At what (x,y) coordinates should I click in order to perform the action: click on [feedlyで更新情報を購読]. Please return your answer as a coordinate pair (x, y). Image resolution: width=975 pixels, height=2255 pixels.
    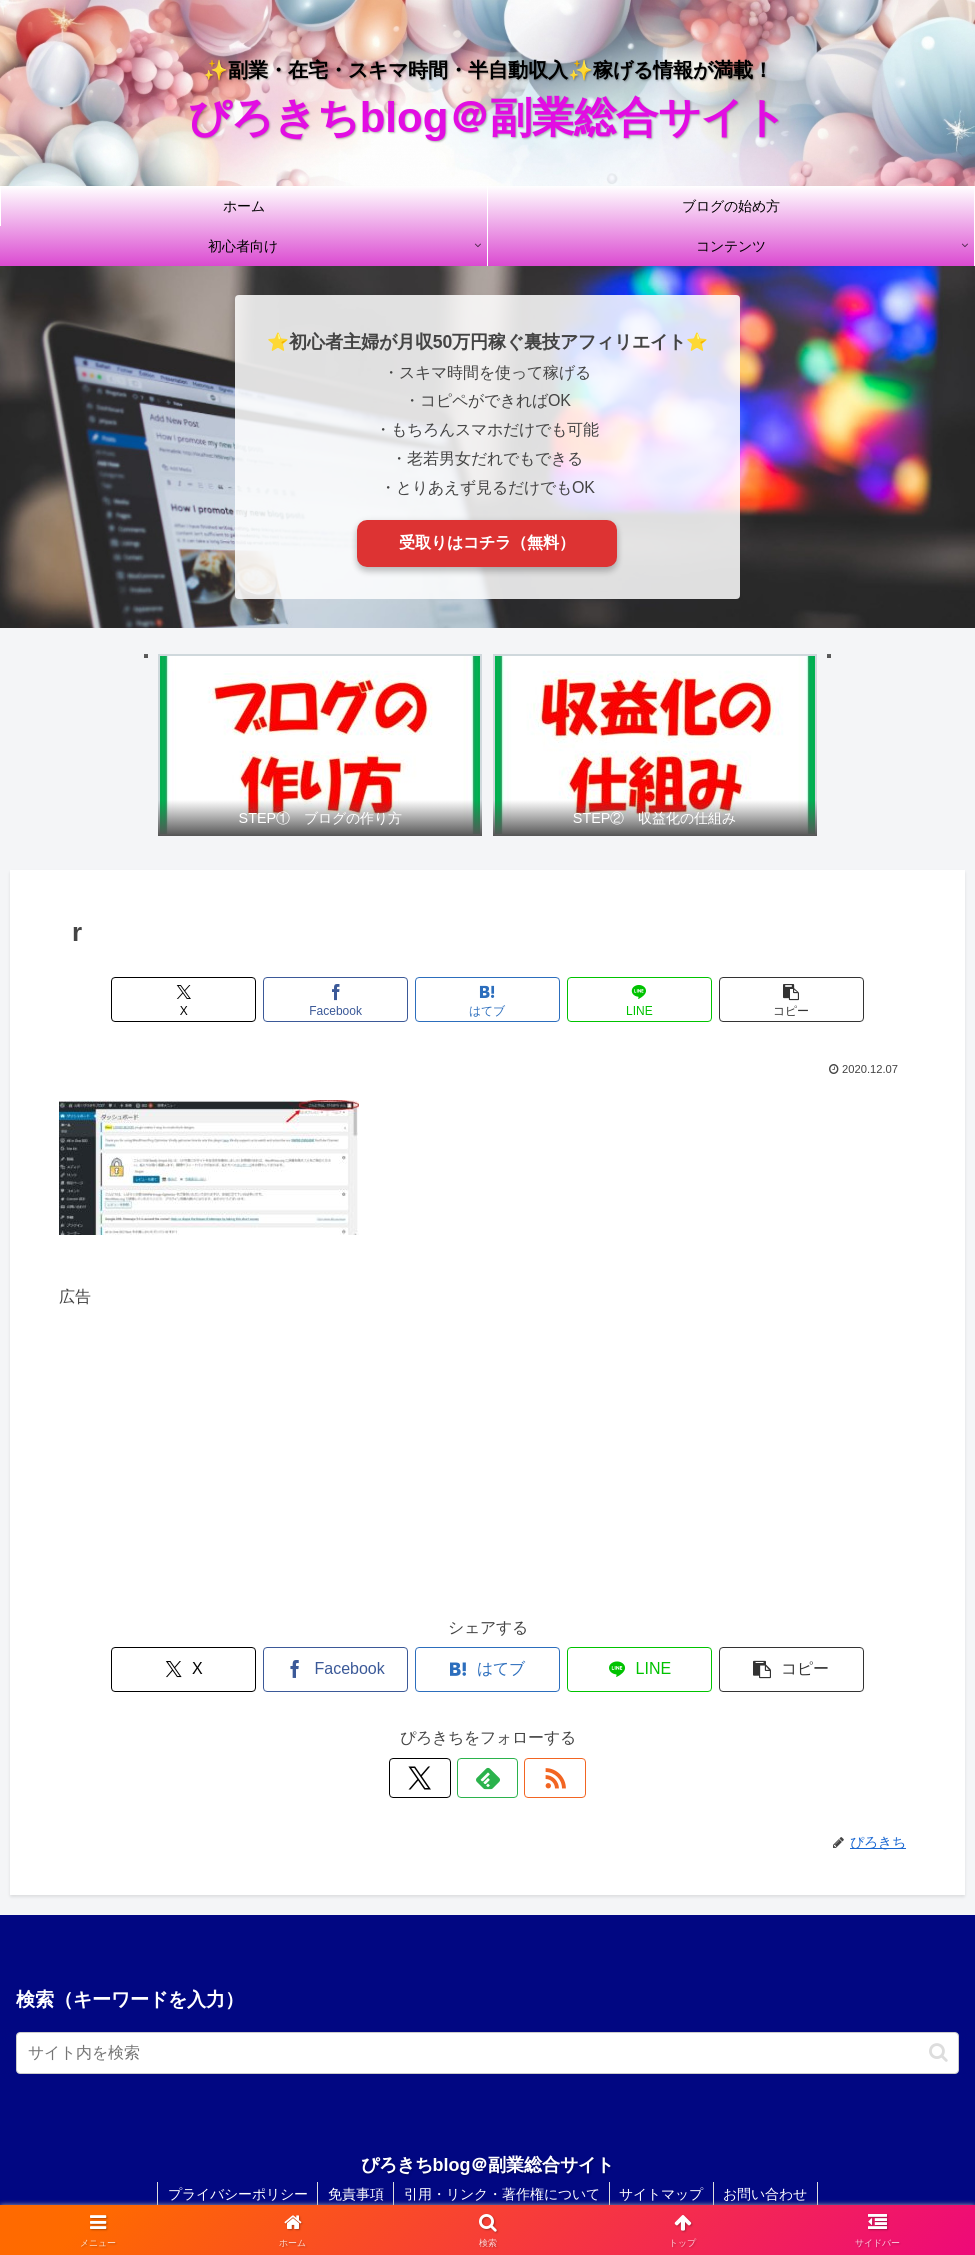
    Looking at the image, I should click on (488, 1726).